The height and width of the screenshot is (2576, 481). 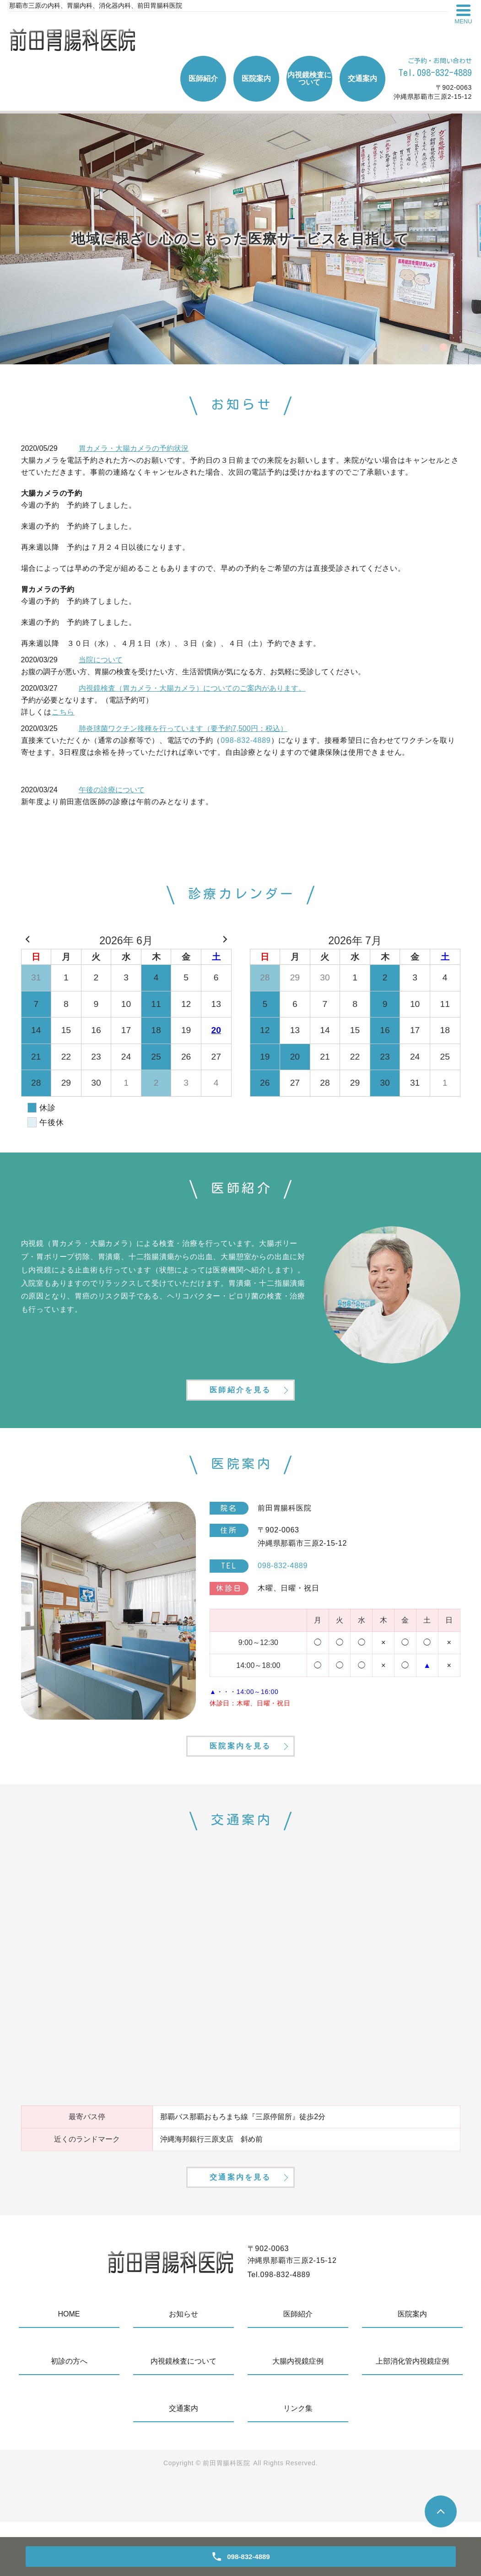 I want to click on 午後の診療について, so click(x=112, y=790).